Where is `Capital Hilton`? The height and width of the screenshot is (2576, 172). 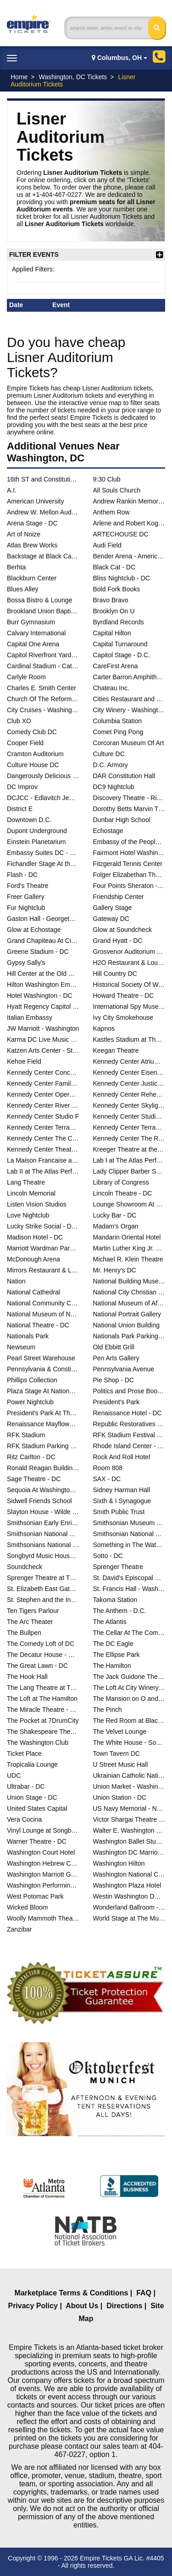 Capital Hilton is located at coordinates (112, 633).